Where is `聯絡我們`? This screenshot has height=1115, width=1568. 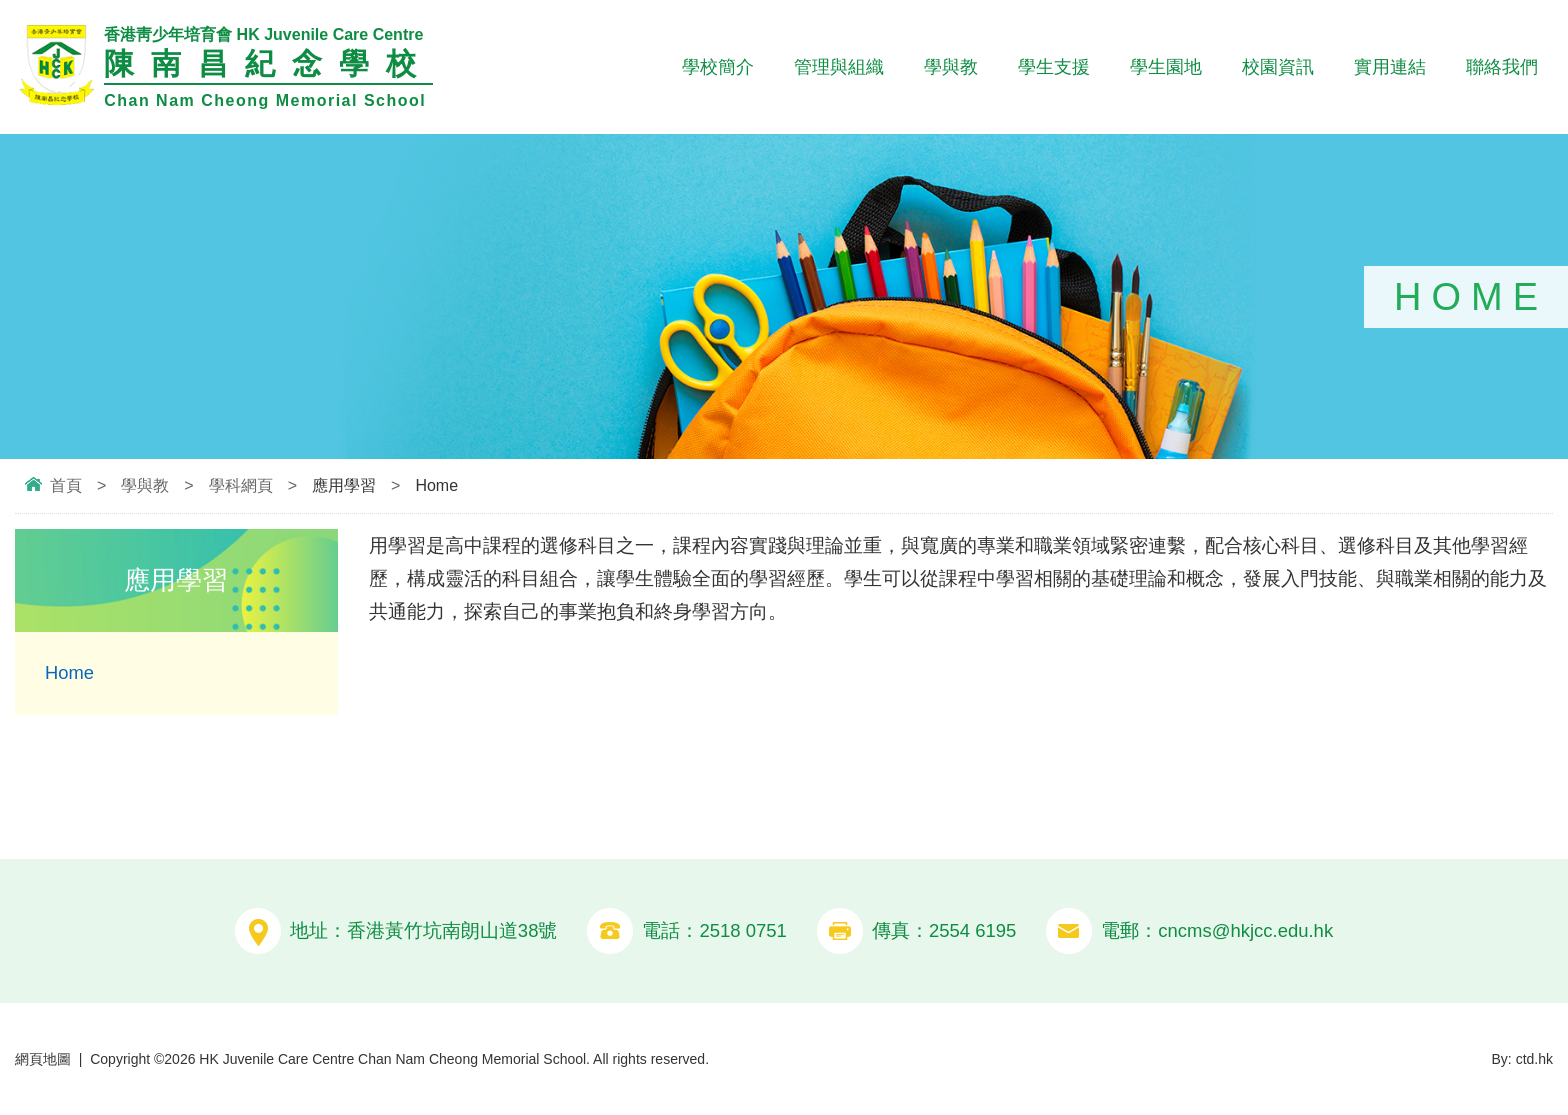
聯絡我們 is located at coordinates (1502, 67).